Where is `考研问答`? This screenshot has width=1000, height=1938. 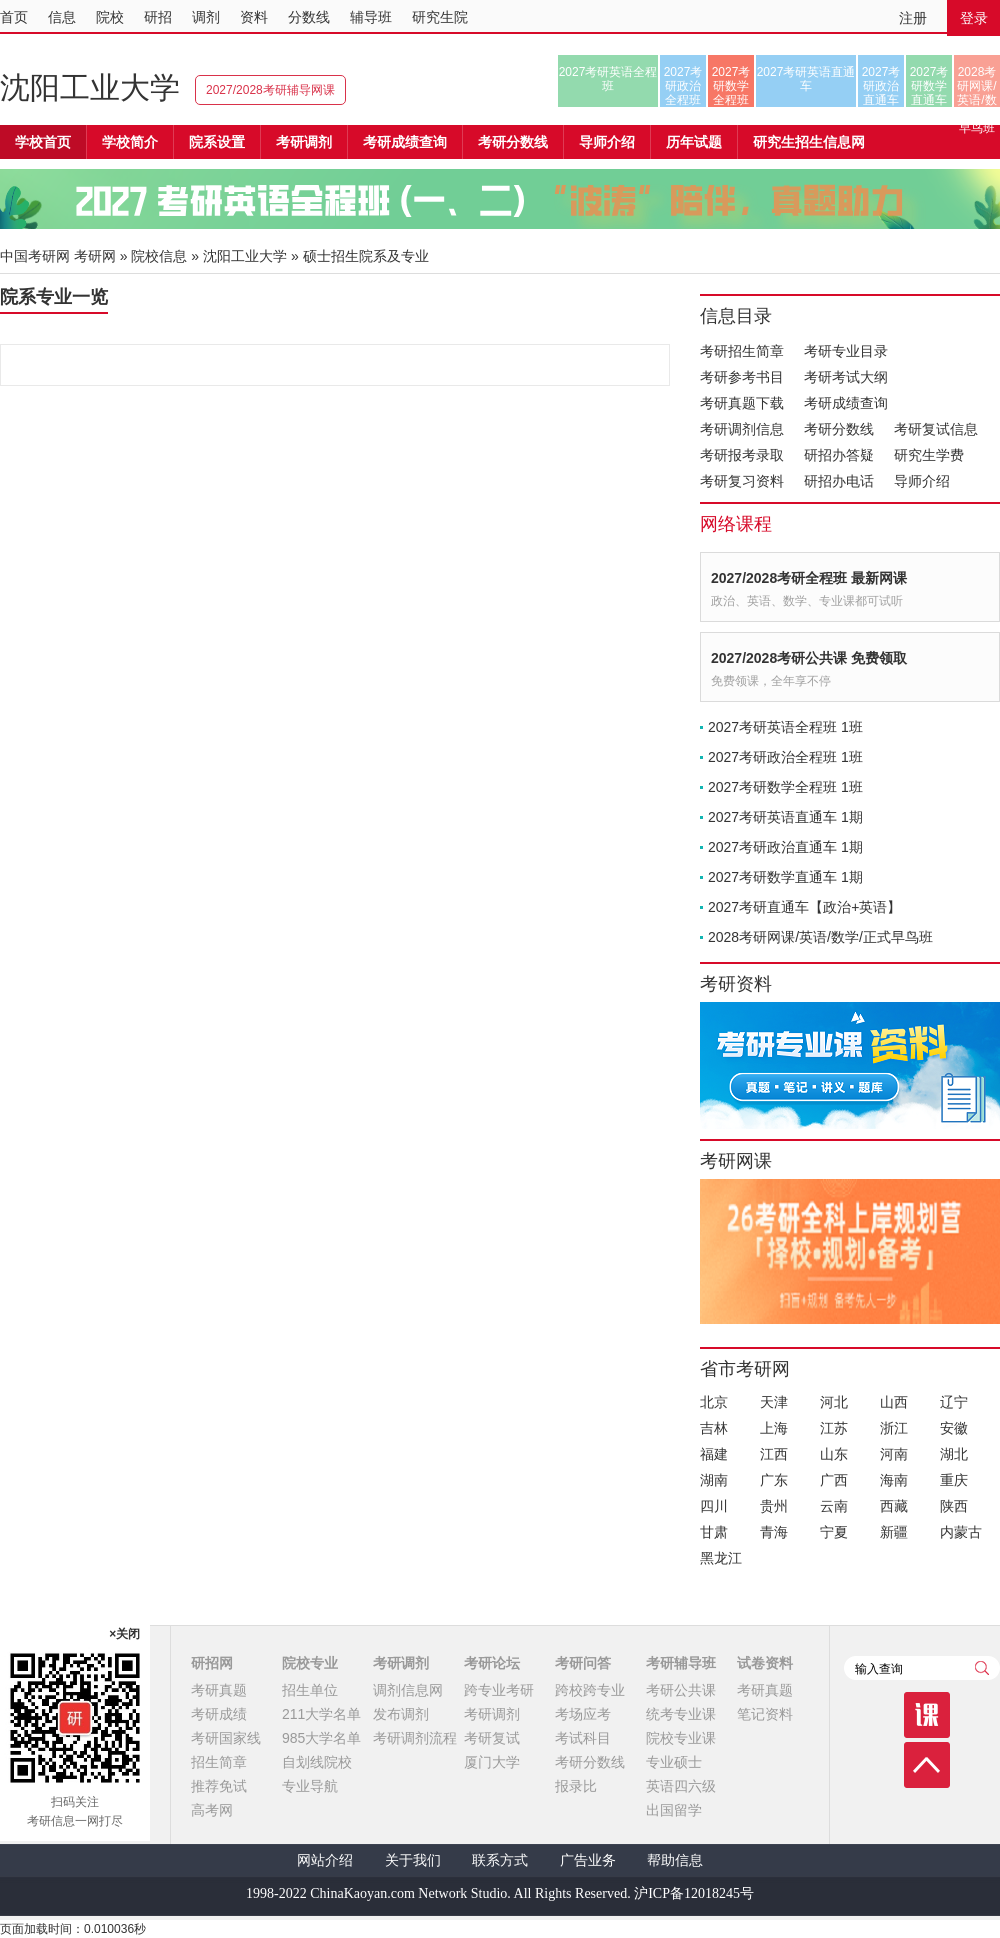 考研问答 is located at coordinates (583, 1663).